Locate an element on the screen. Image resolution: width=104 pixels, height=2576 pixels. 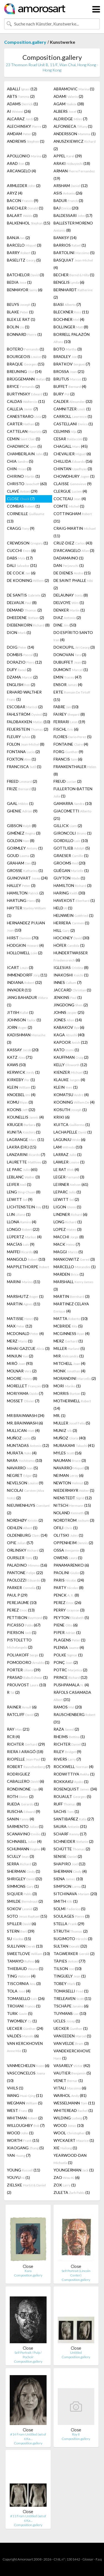
SMILDE (2) is located at coordinates (25, 1901).